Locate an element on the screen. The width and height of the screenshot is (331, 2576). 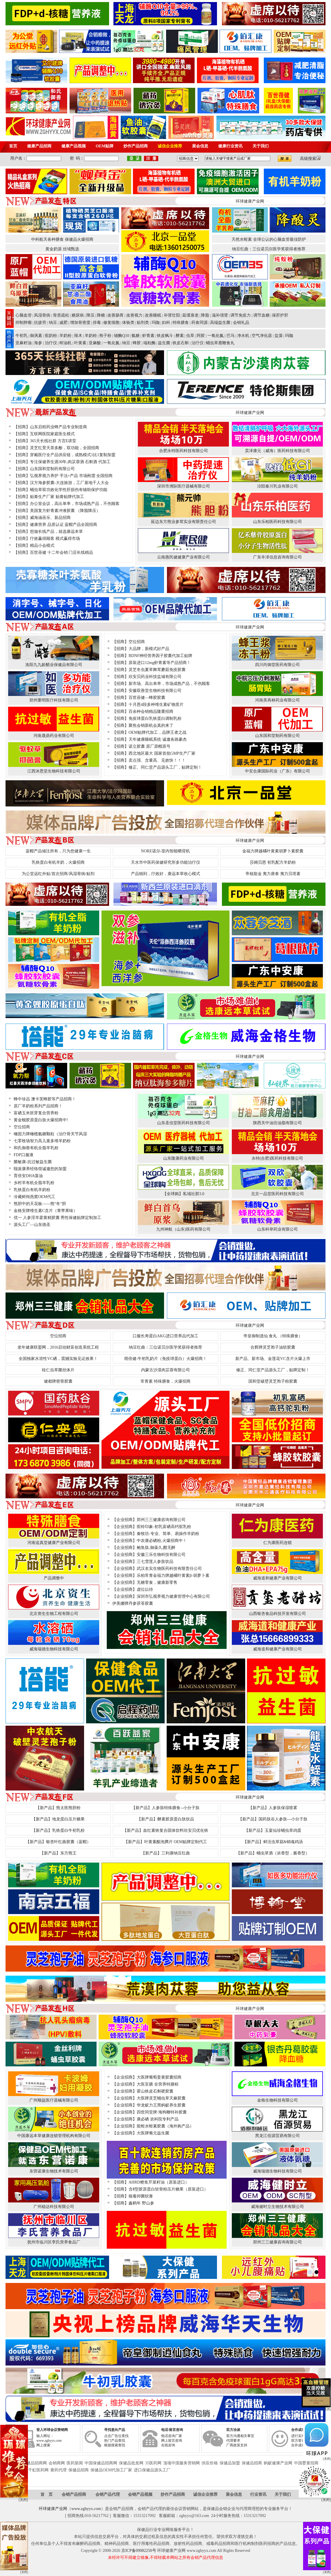
羊奶粉 is located at coordinates (65, 335).